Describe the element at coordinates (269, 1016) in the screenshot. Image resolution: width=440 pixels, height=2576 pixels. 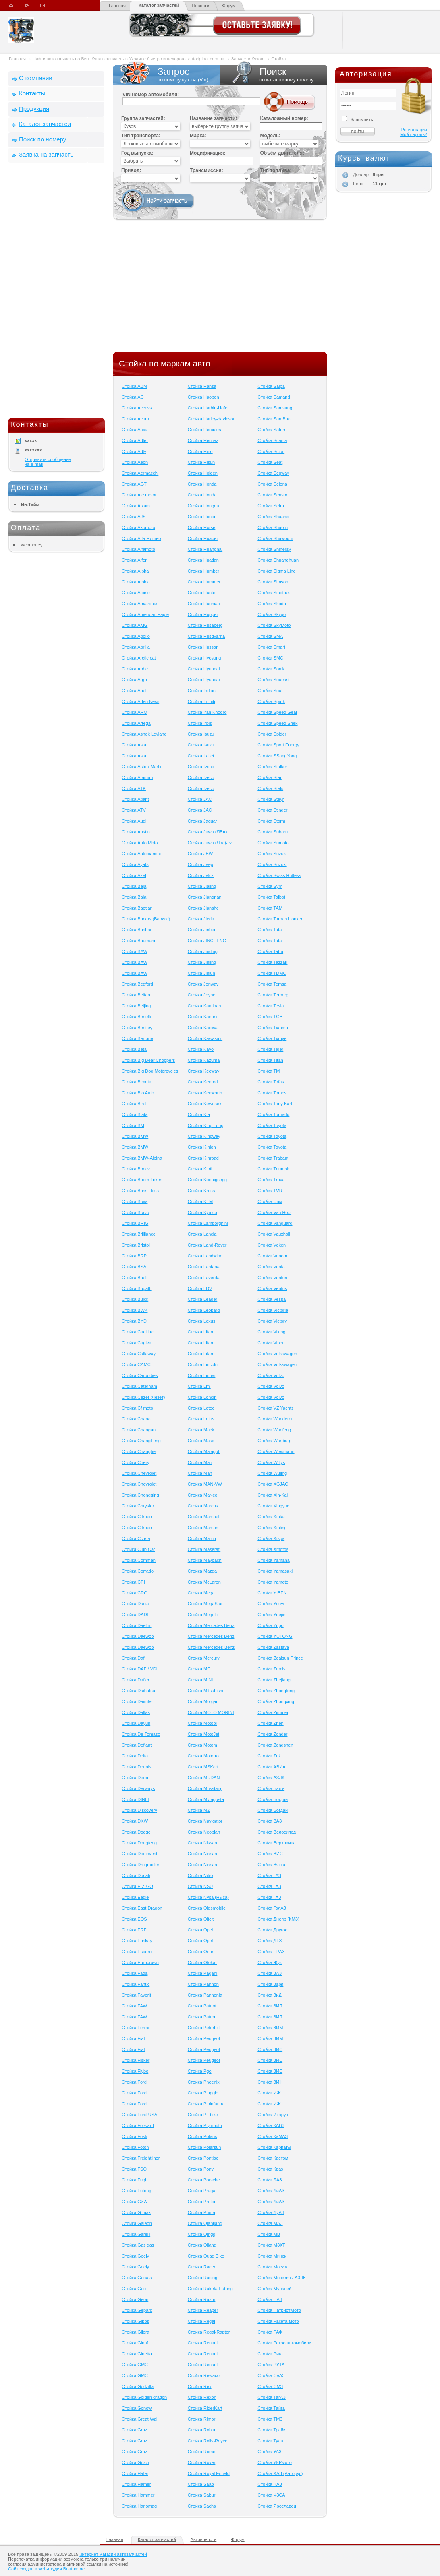
I see `Стойка TGB` at that location.